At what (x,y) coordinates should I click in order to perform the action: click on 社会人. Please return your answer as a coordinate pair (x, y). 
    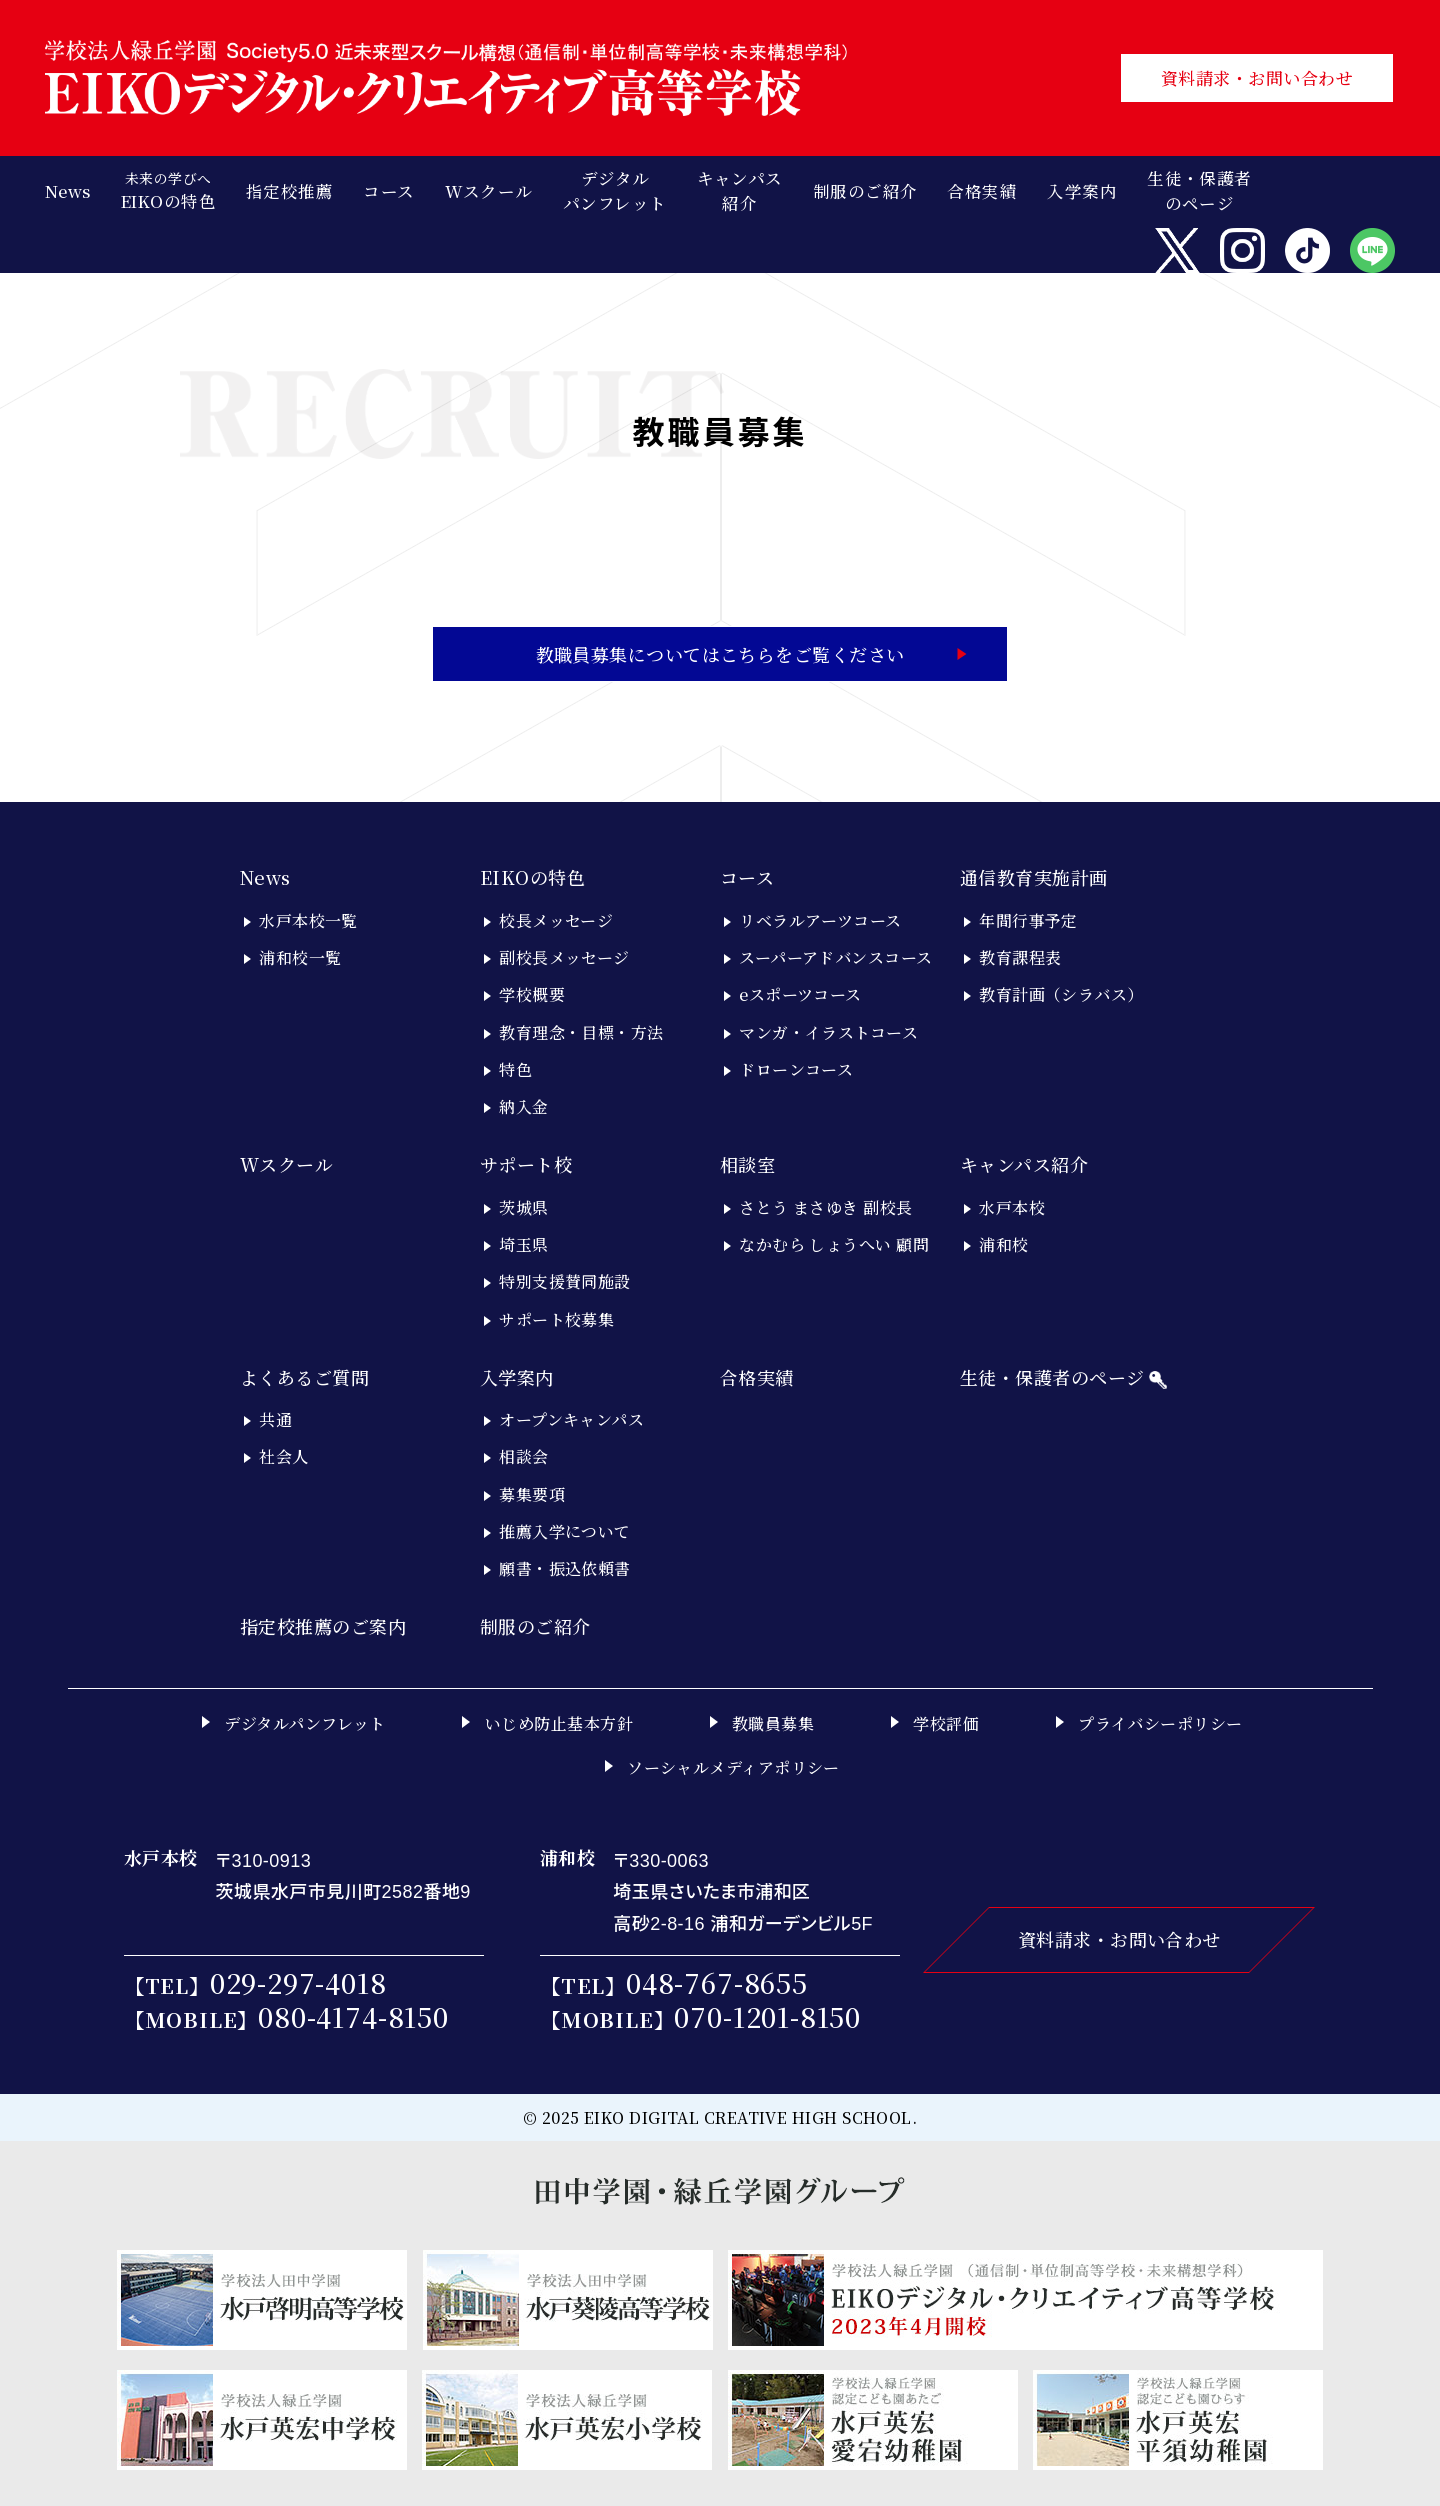
    Looking at the image, I should click on (283, 1456).